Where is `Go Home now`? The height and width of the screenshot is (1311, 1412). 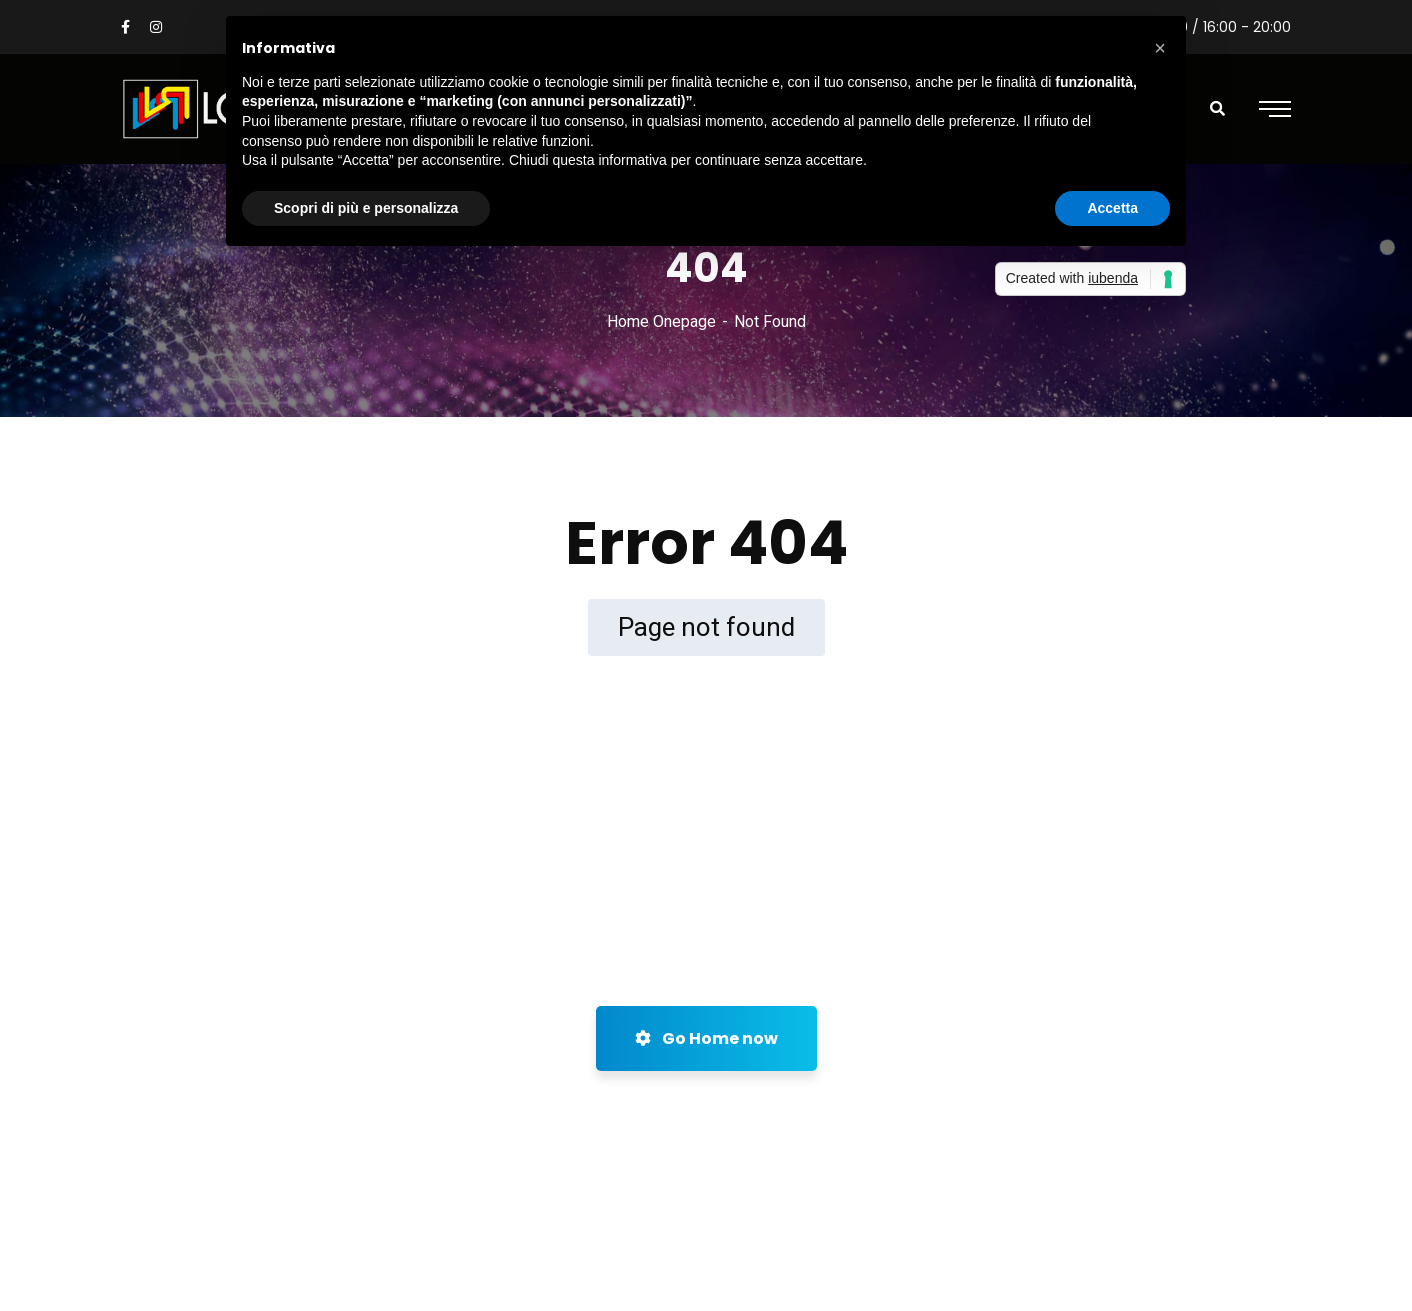
Go Home now is located at coordinates (706, 1038).